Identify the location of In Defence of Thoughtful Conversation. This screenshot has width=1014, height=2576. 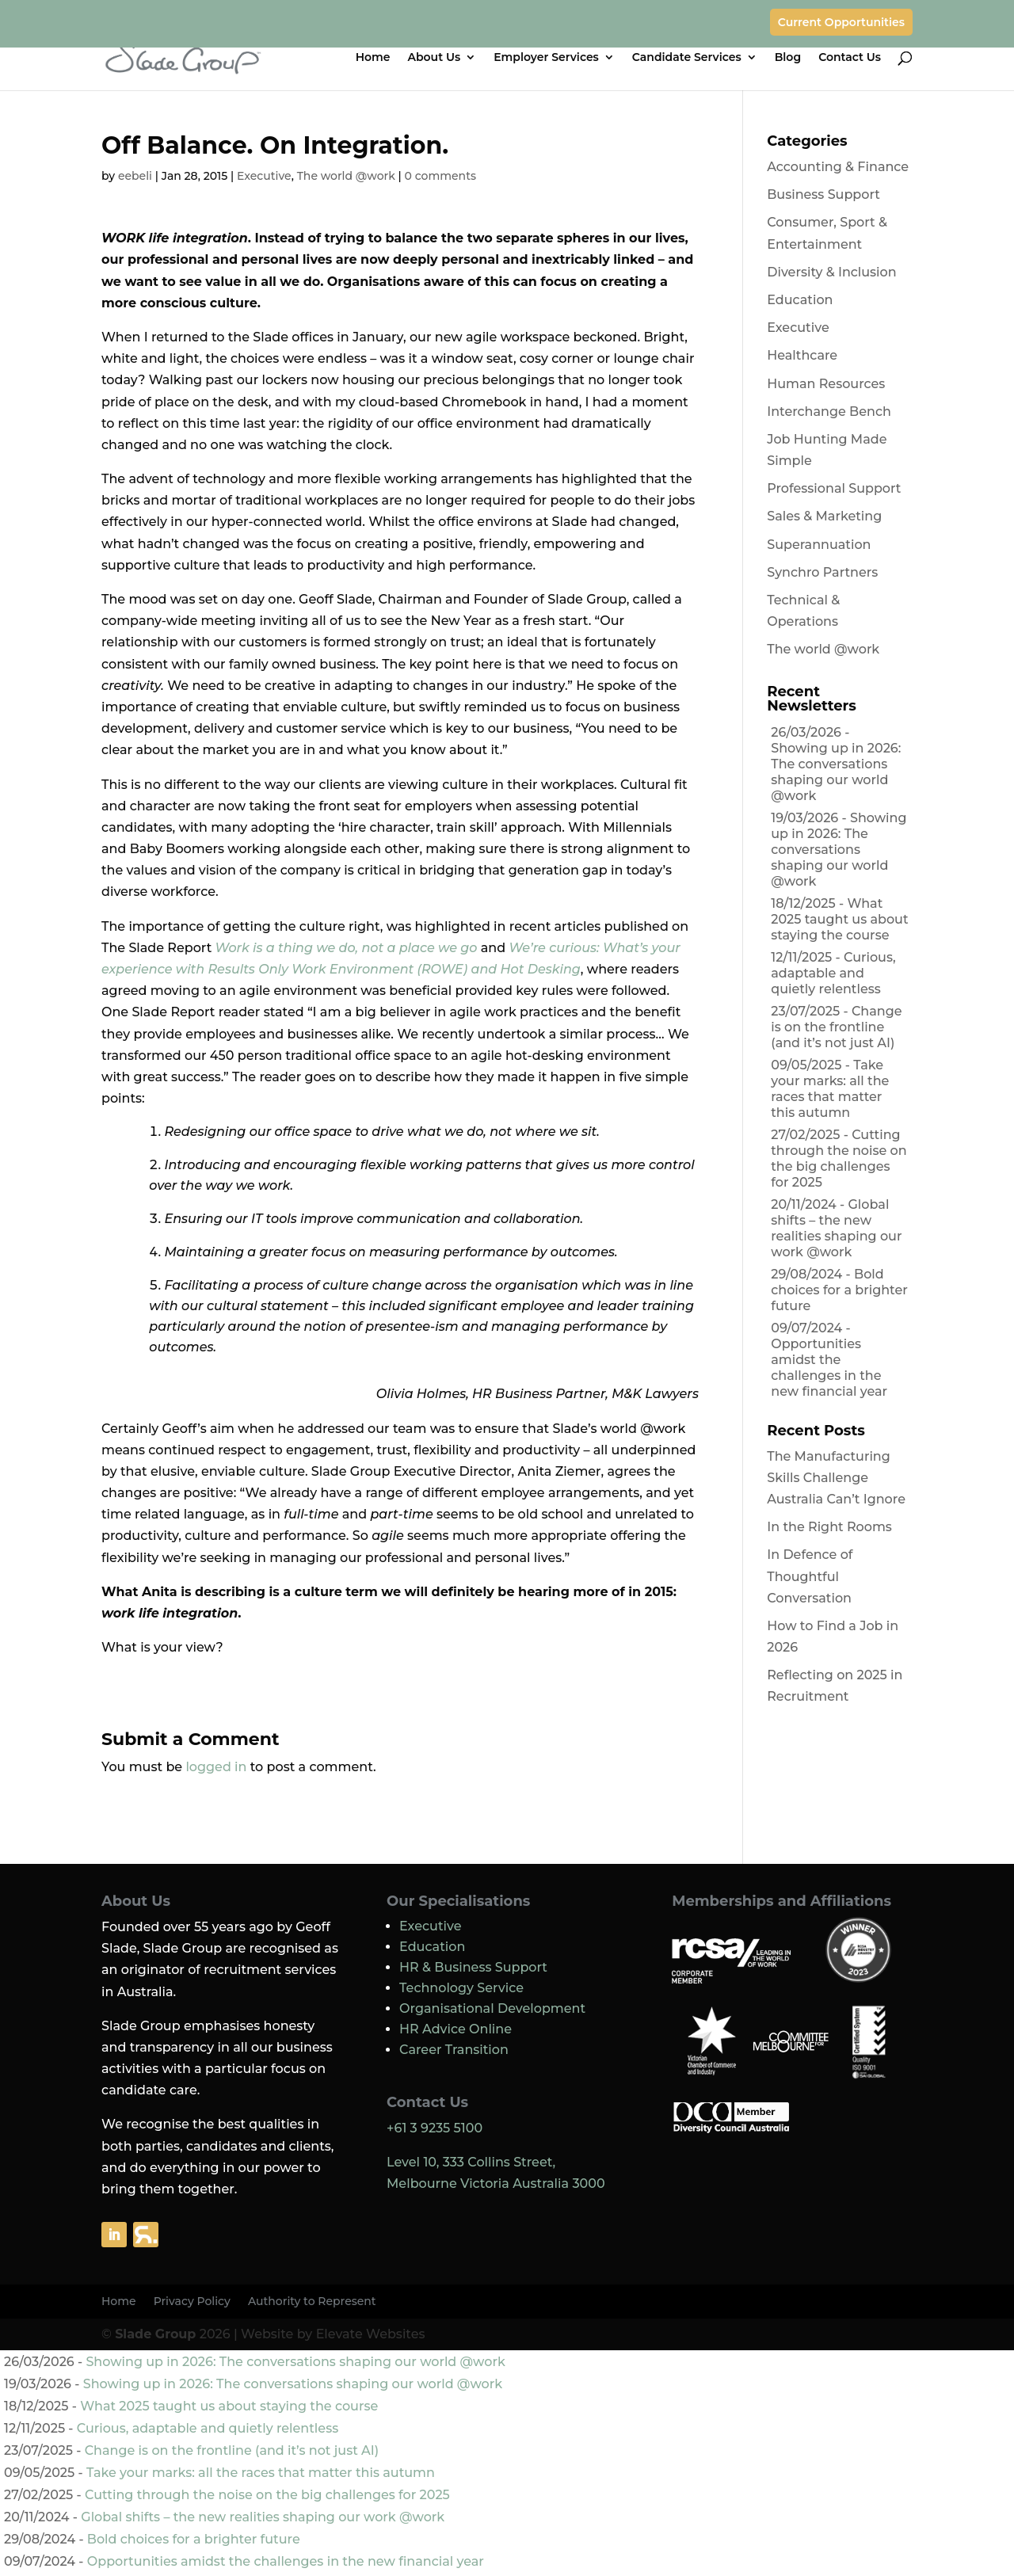
(809, 1576).